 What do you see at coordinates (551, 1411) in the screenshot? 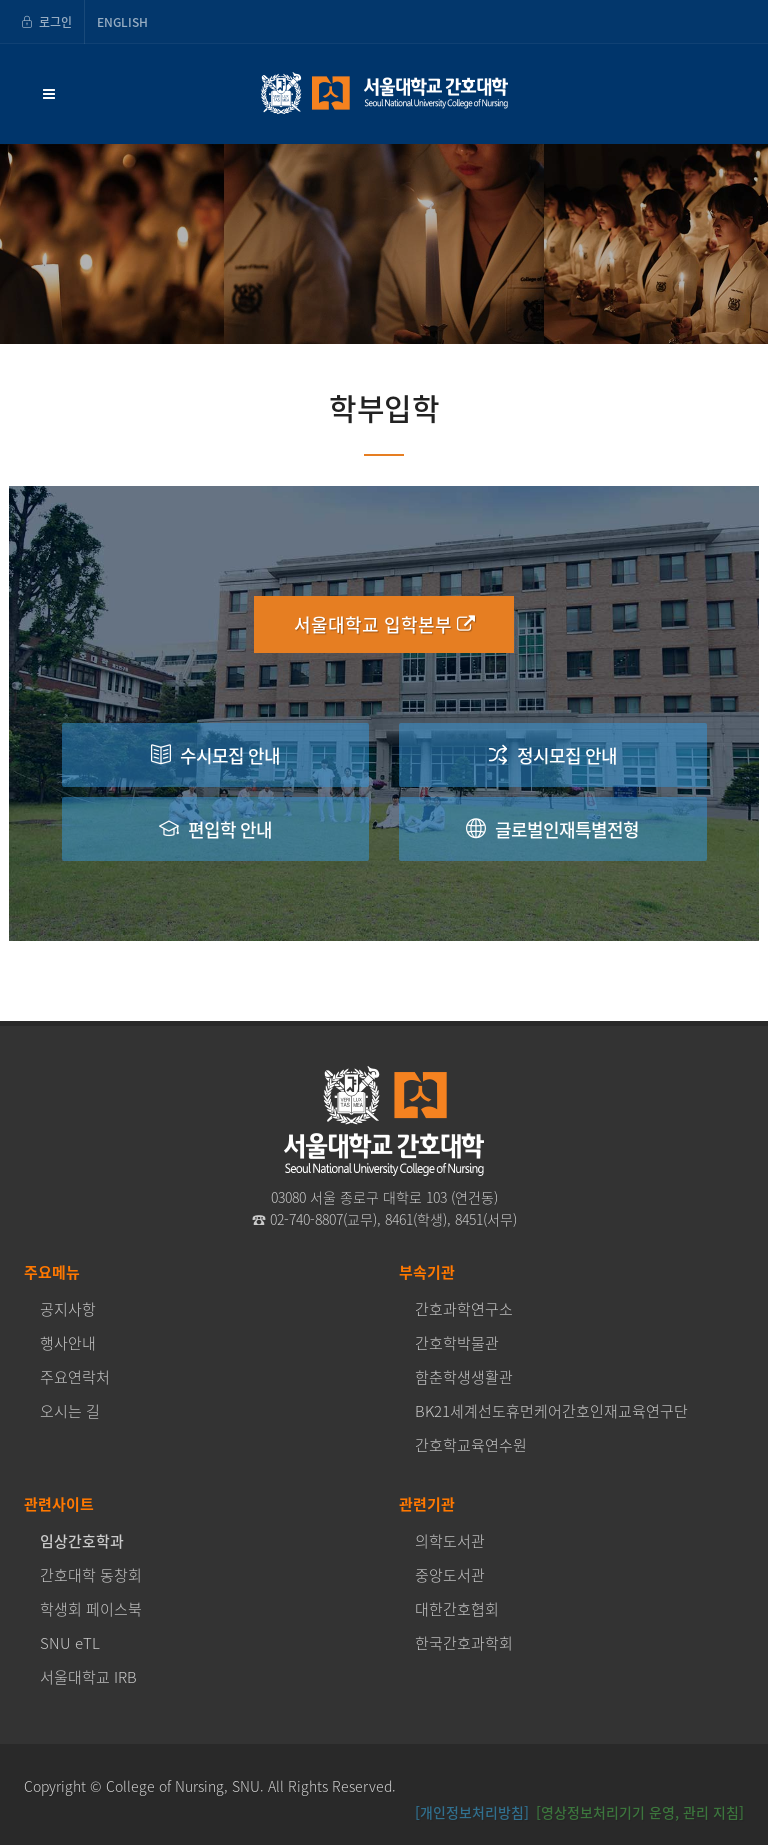
I see `BK21세계선도휴먼케어간호인재교육연구단` at bounding box center [551, 1411].